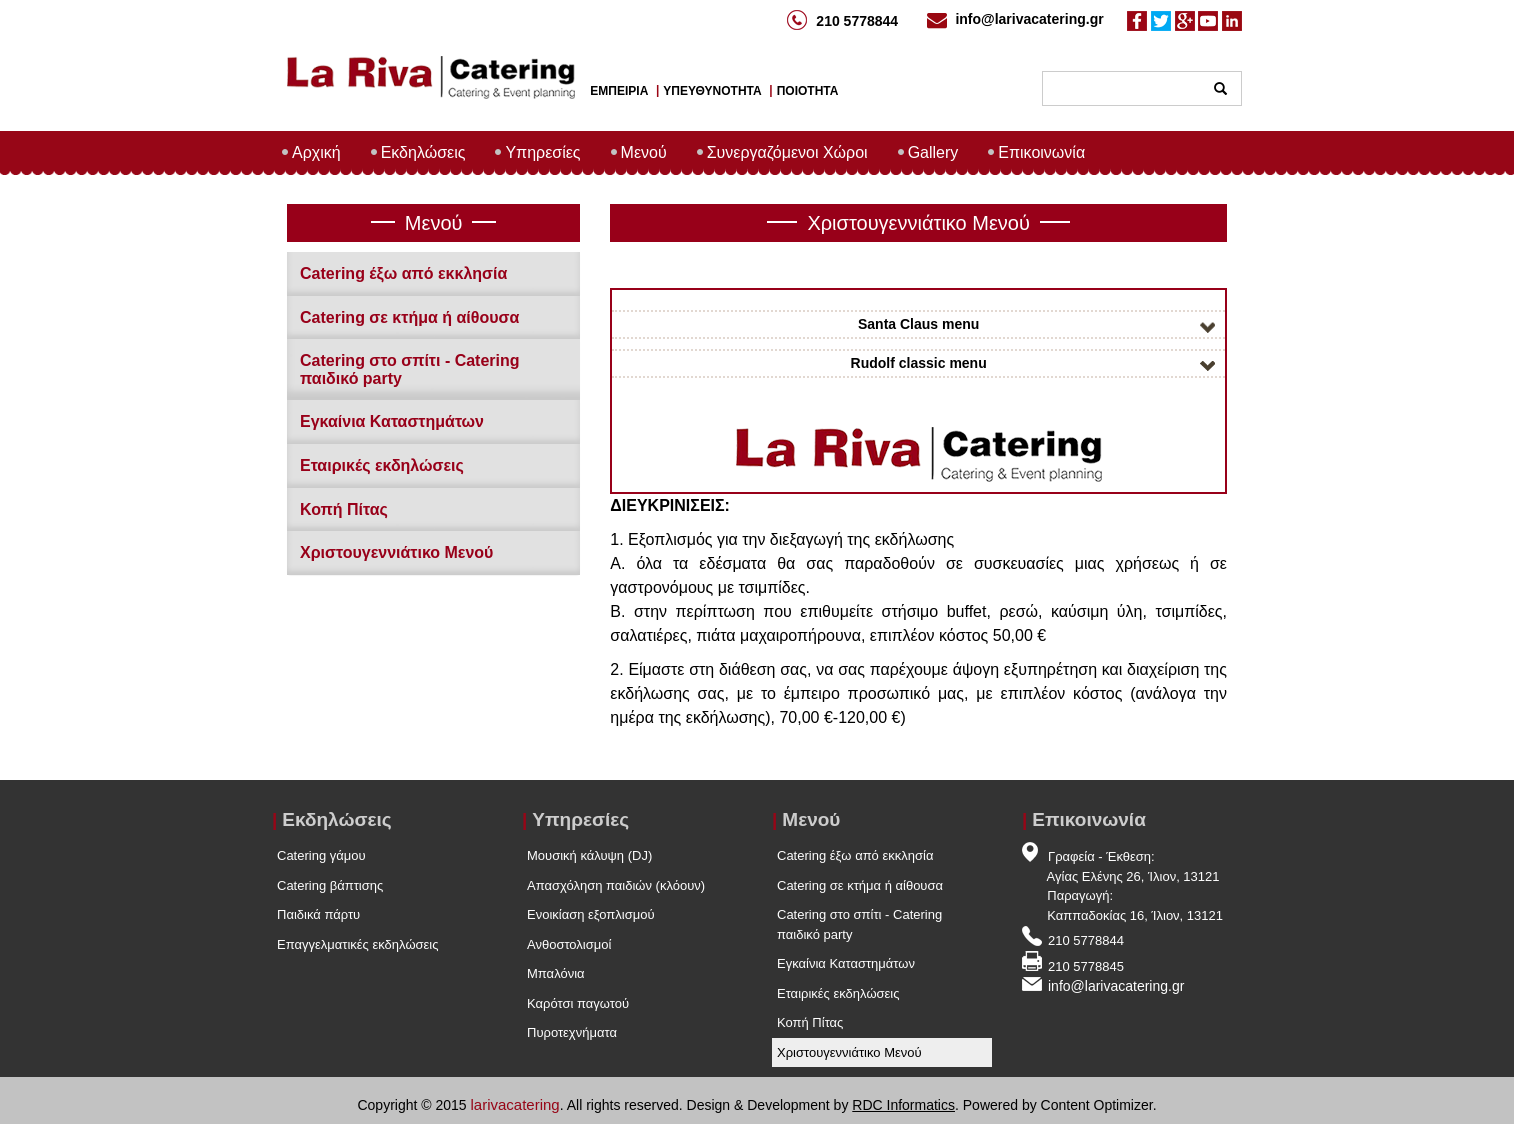 The image size is (1514, 1124). Describe the element at coordinates (403, 273) in the screenshot. I see `Catering έξω από εκκλησία` at that location.